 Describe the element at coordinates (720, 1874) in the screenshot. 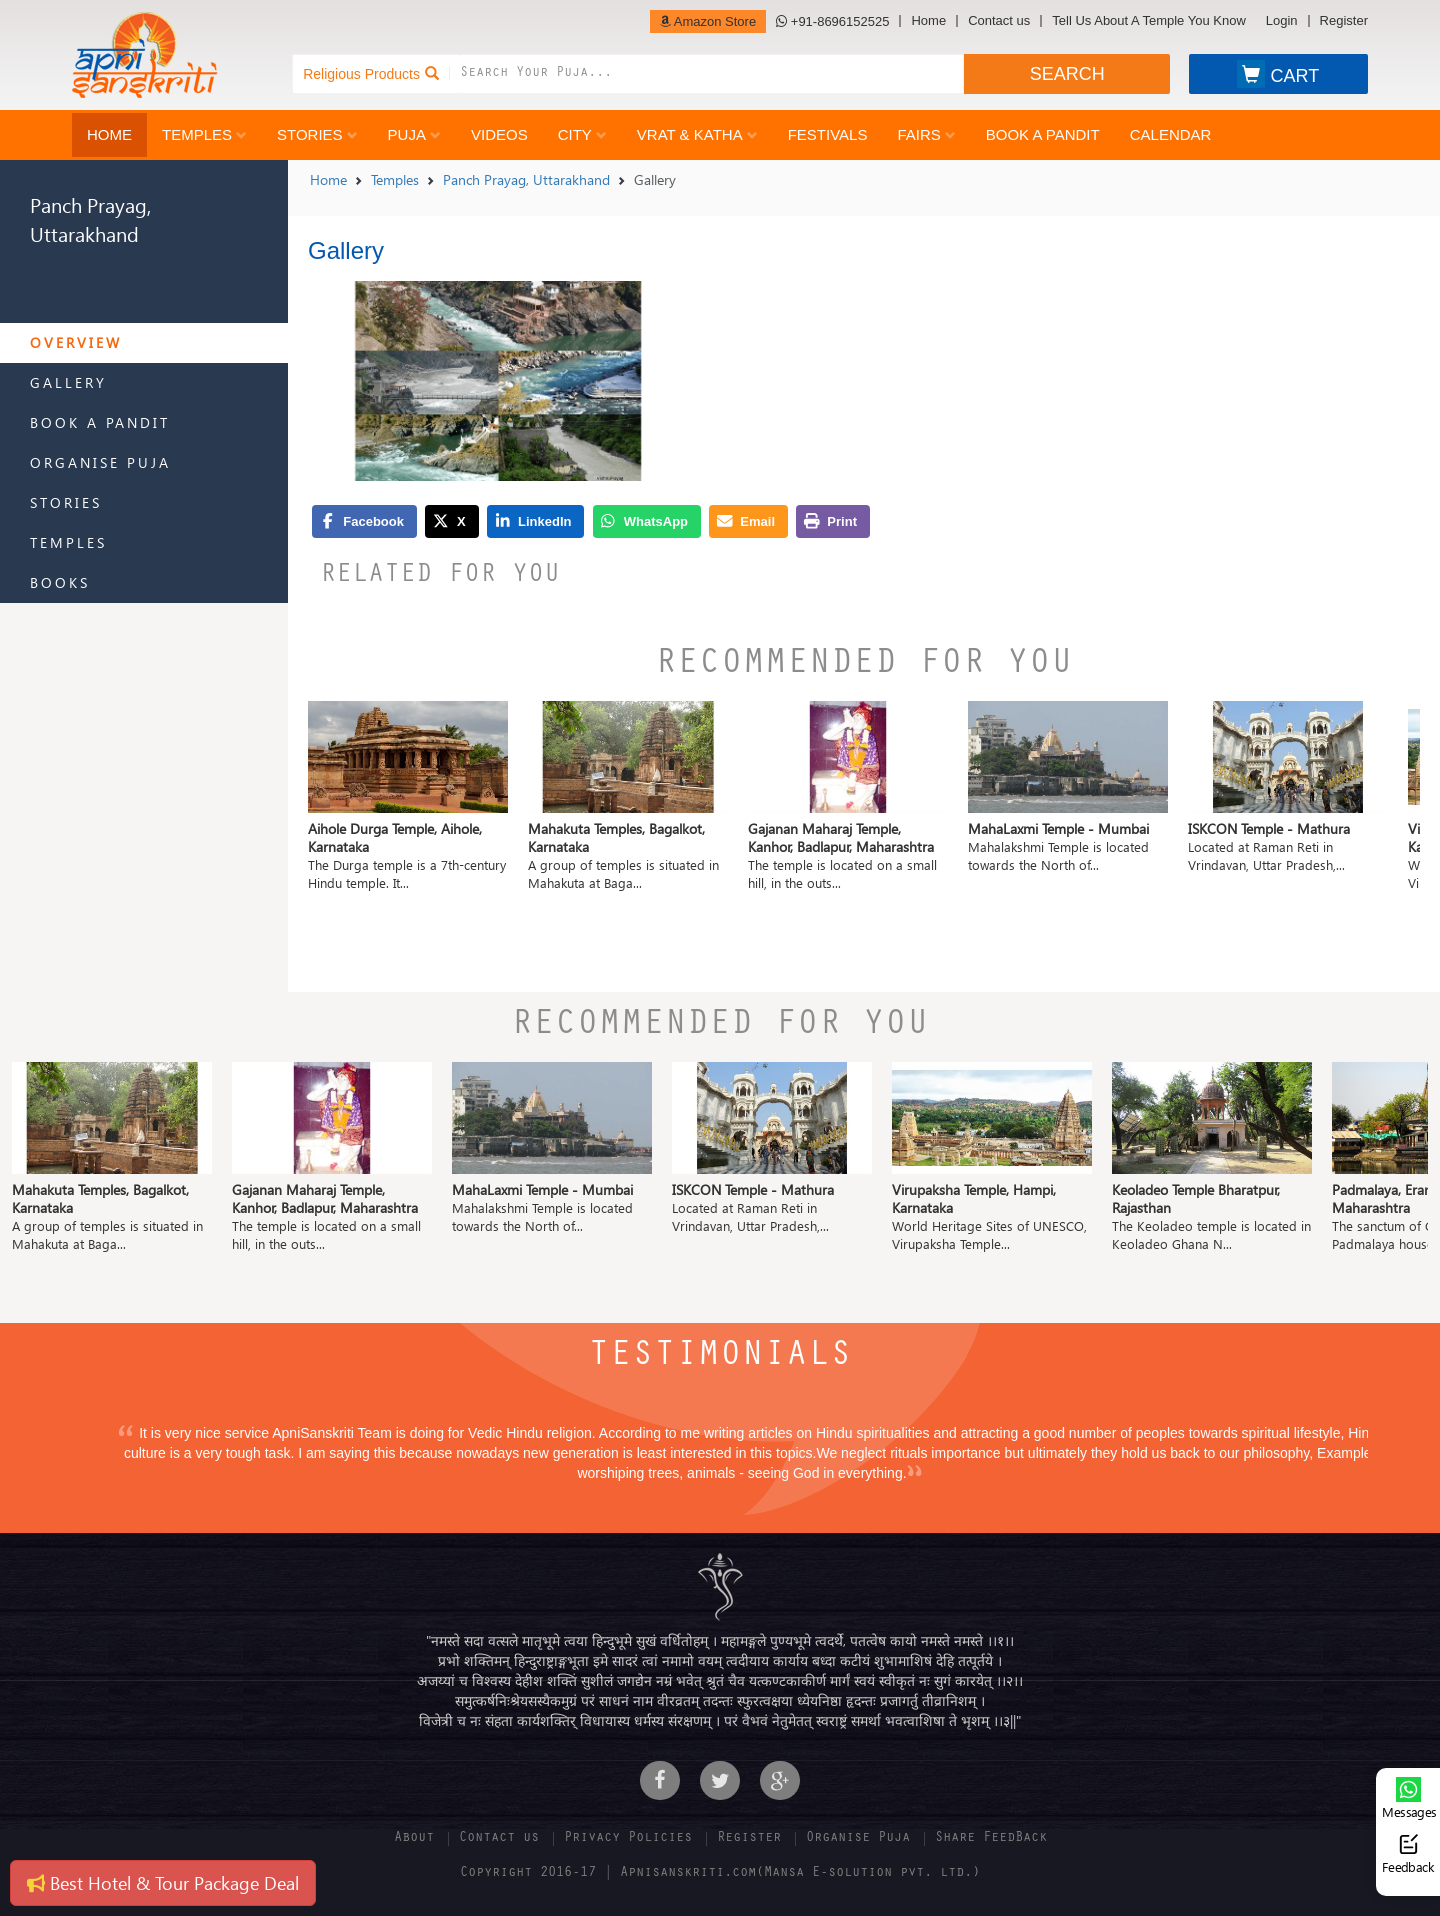

I see `Copyright 2016-17 | Apnisanskriti.com(Mansa E-solution pvt. ltd.)` at that location.